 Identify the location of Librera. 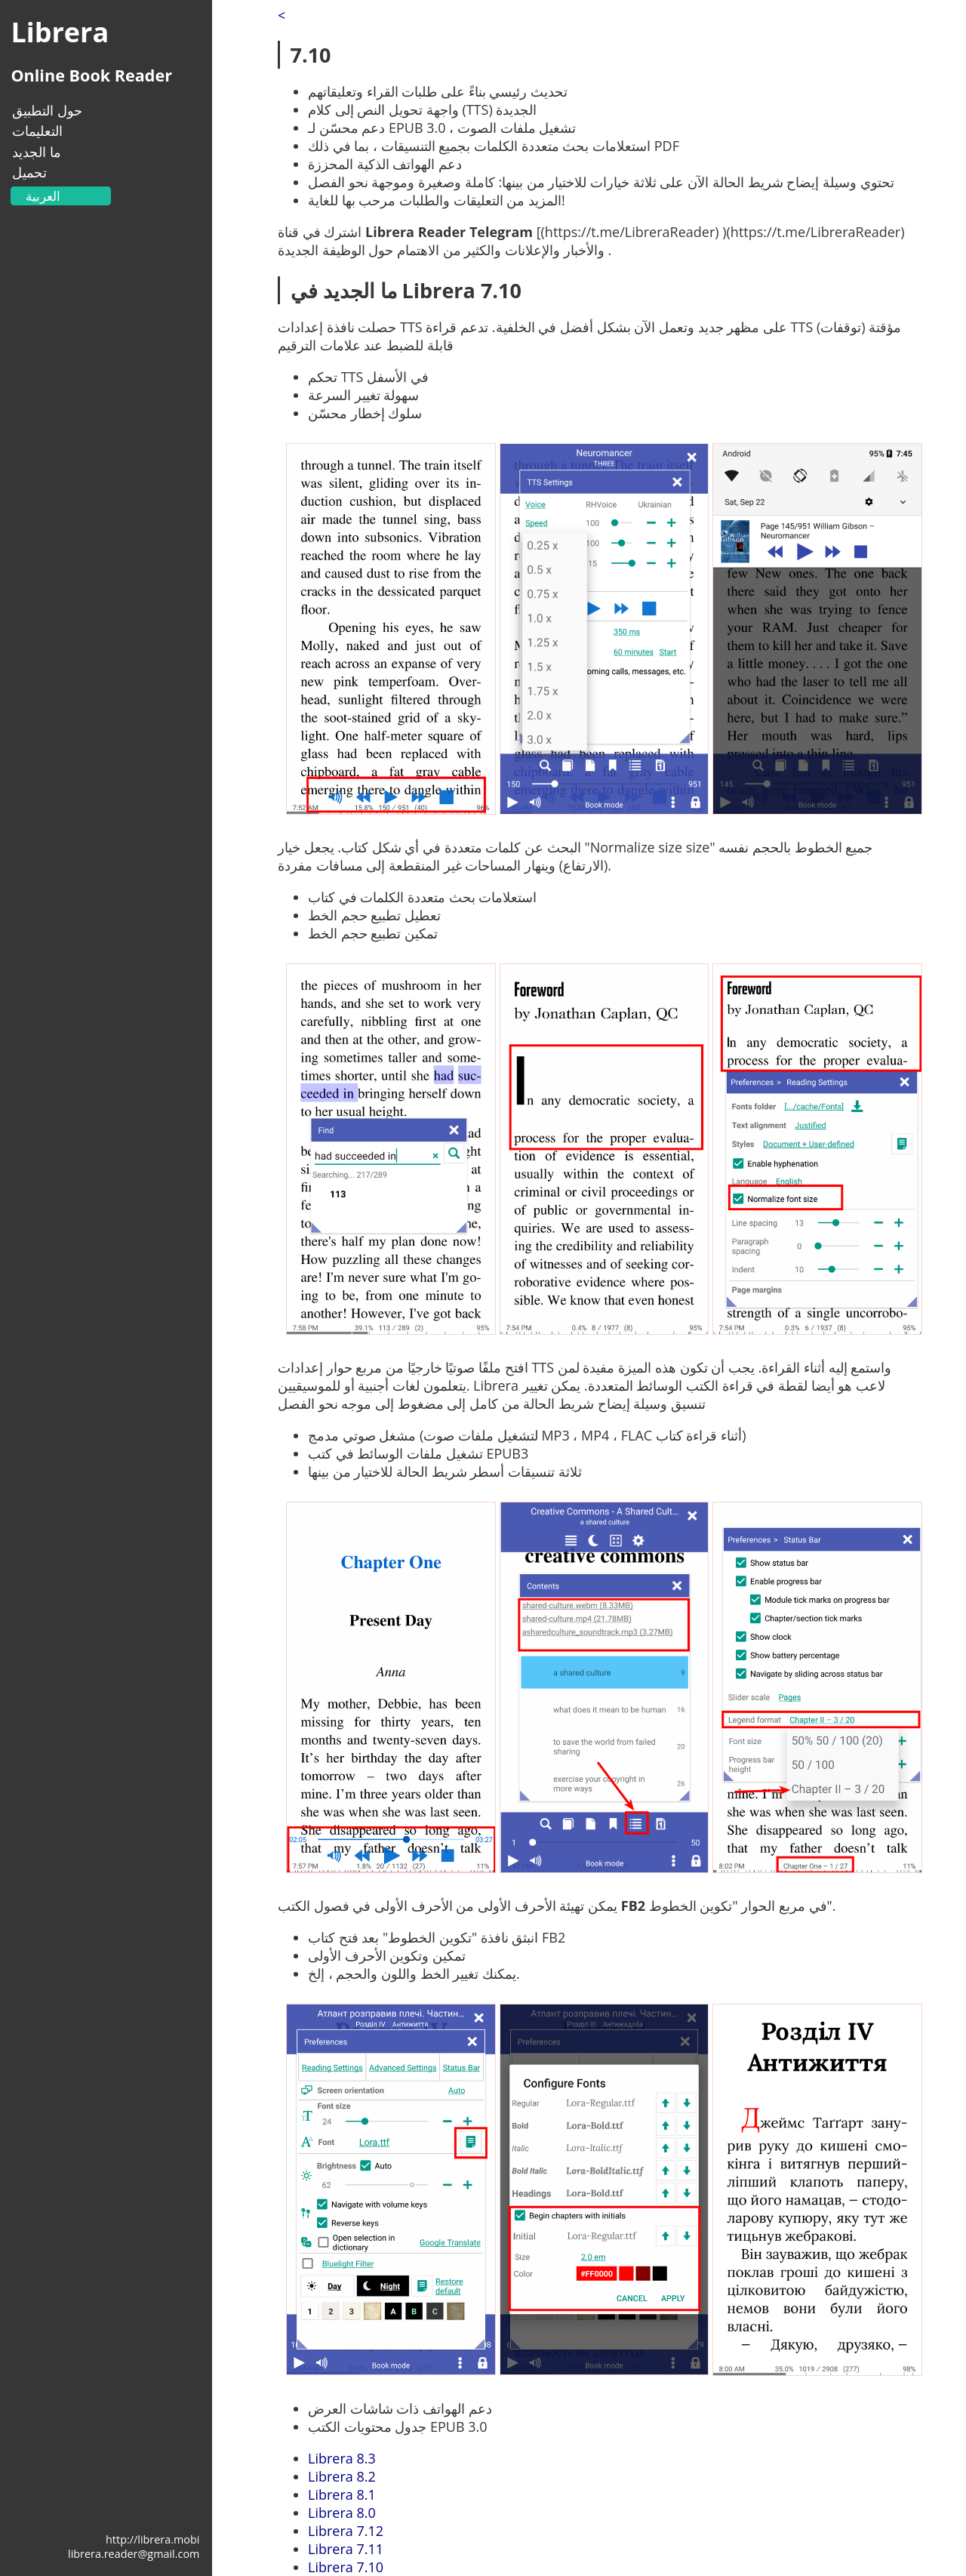
(60, 32).